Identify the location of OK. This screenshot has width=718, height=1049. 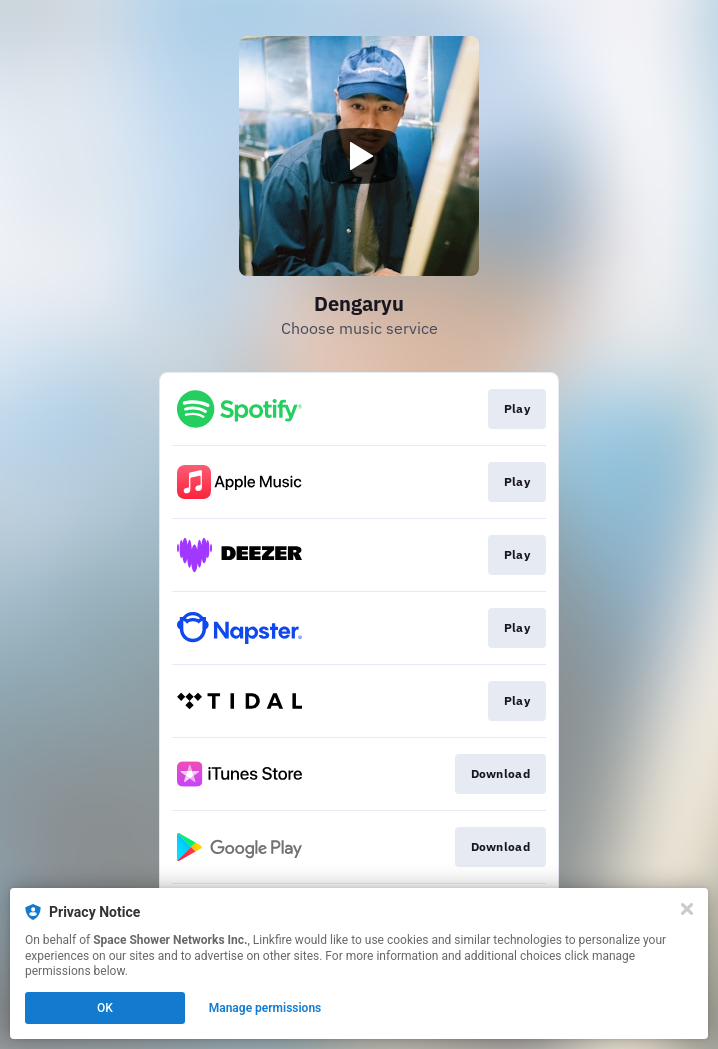
(105, 1008).